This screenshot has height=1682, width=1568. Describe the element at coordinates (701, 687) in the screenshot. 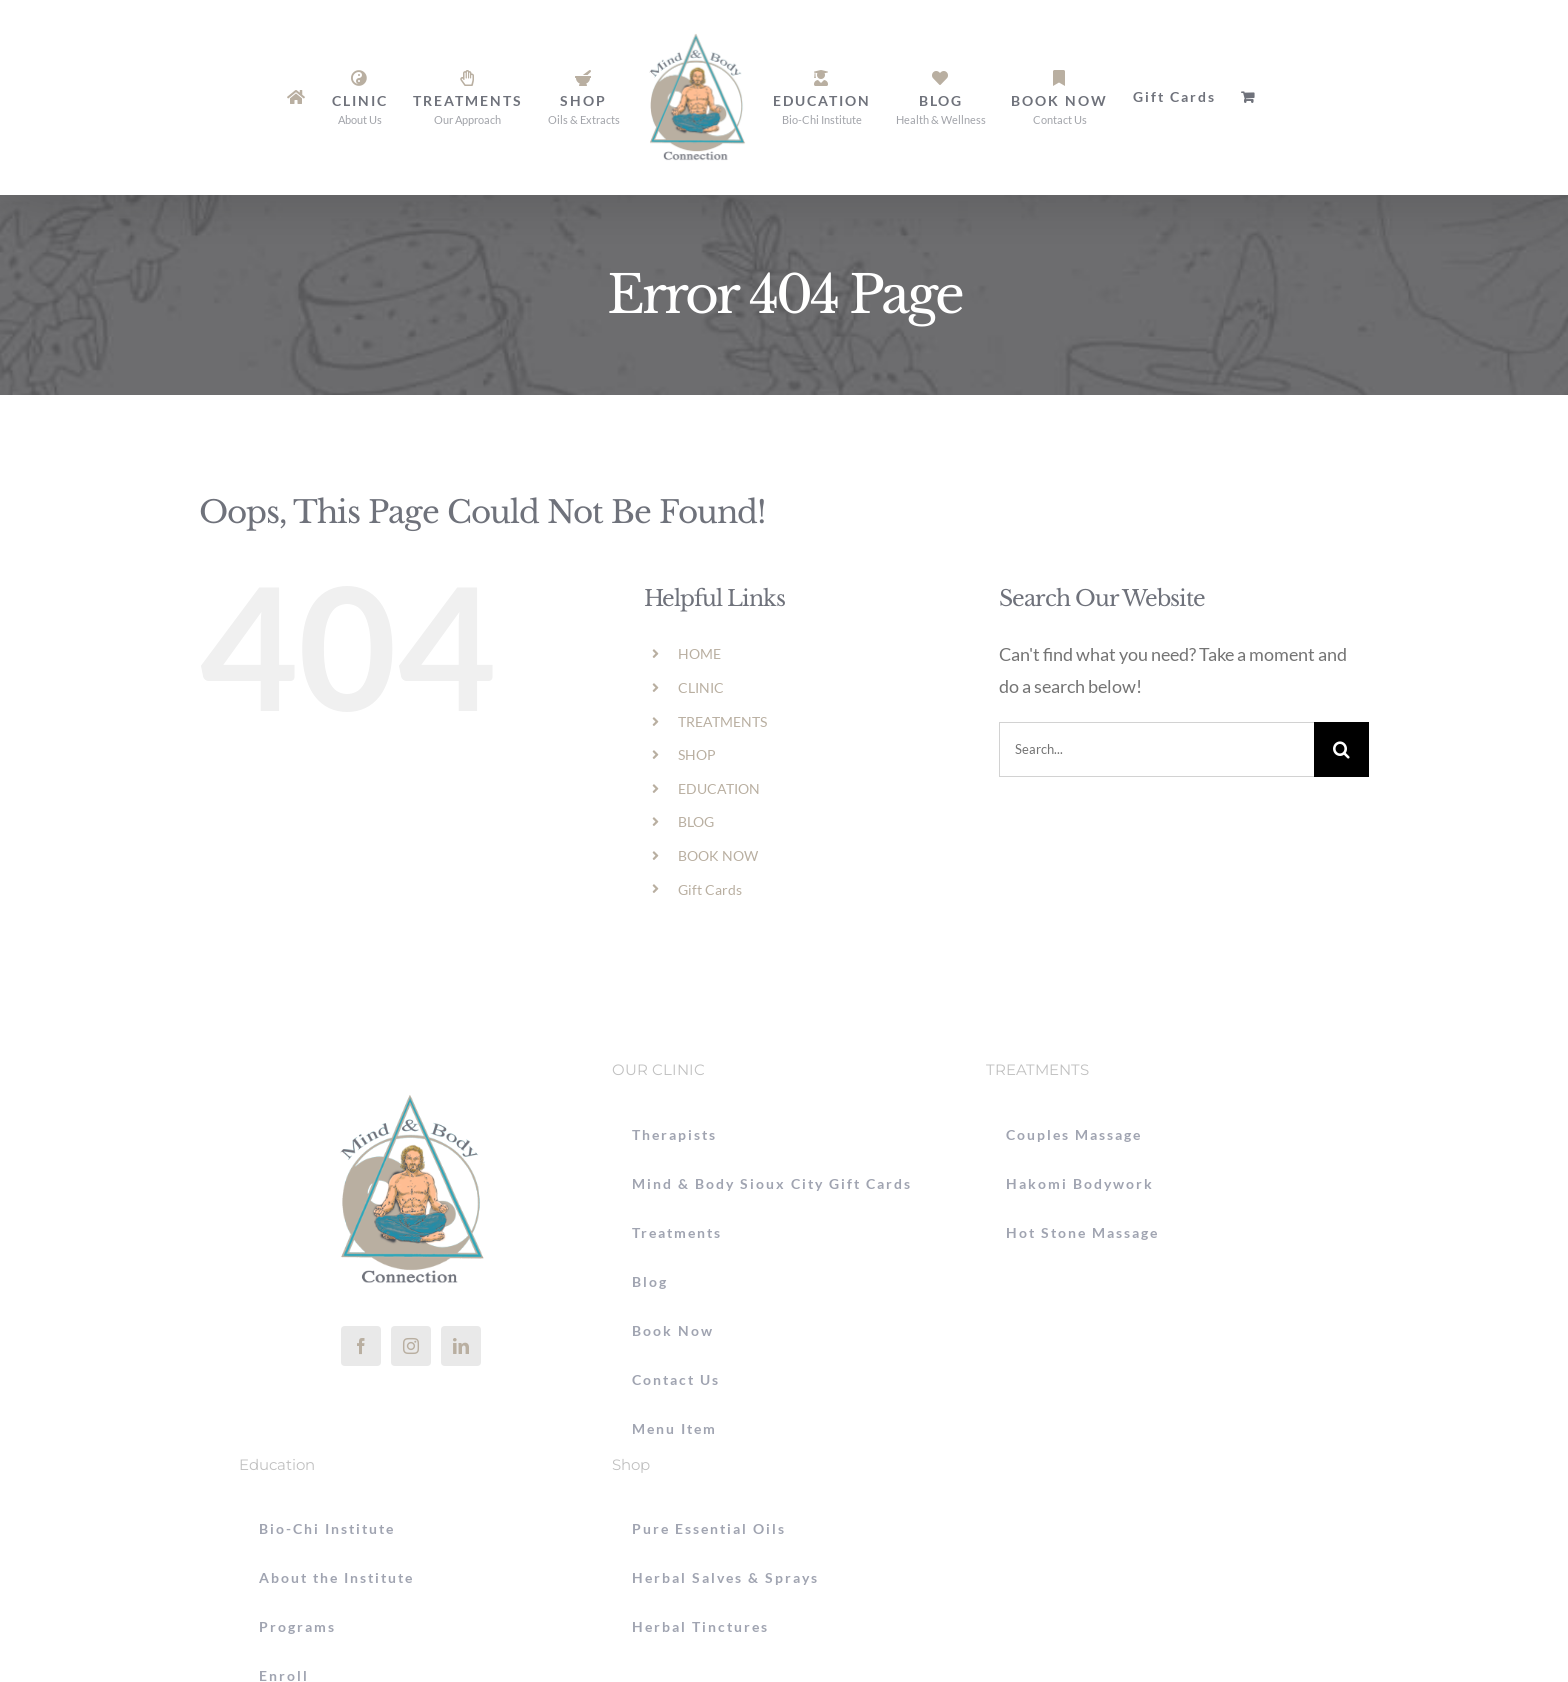

I see `CLINIC` at that location.